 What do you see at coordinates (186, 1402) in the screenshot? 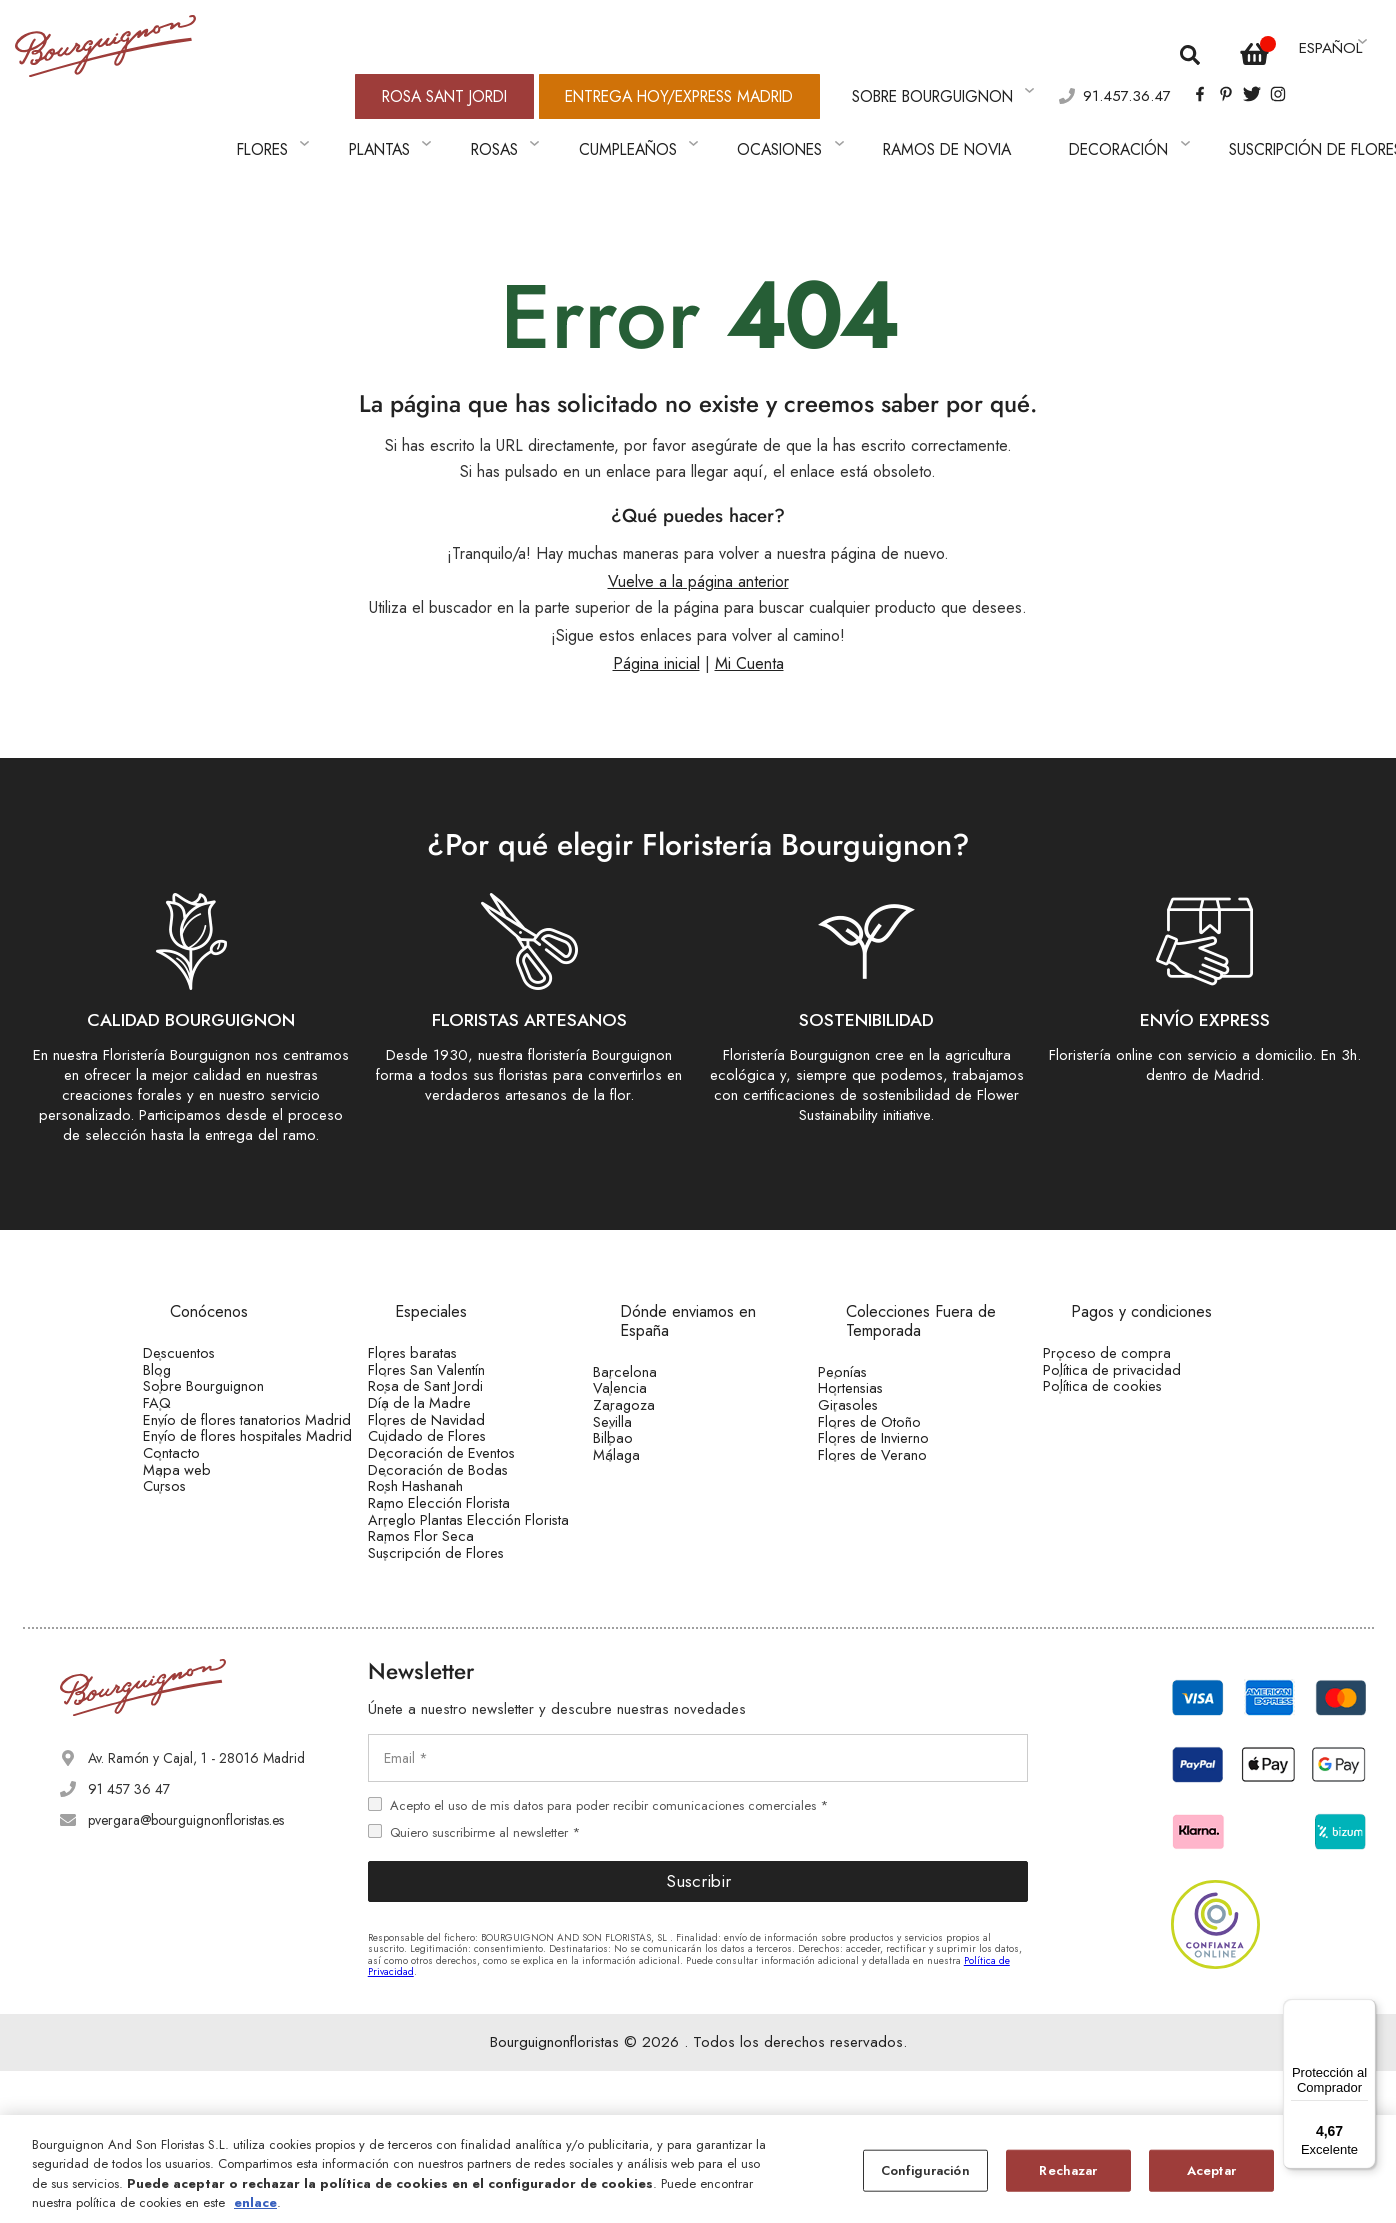
I see `FAQ` at bounding box center [186, 1402].